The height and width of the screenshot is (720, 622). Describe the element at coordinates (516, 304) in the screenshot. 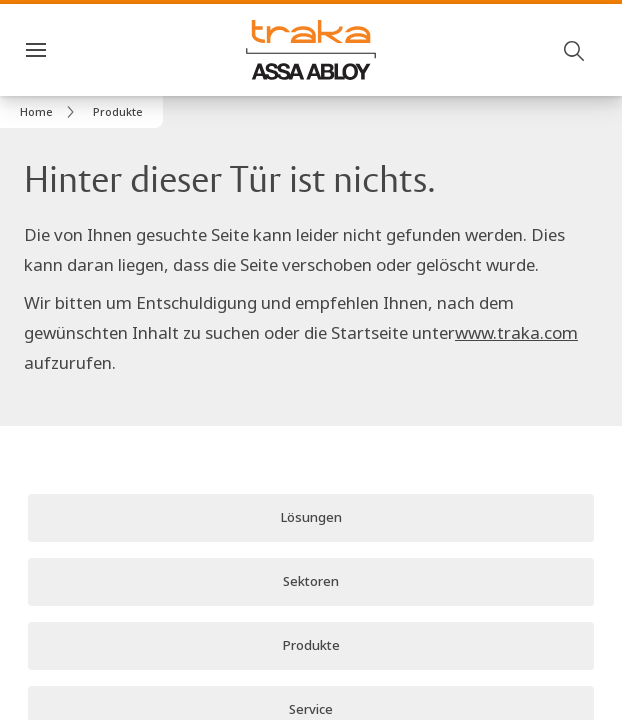

I see `www.traka.com` at that location.